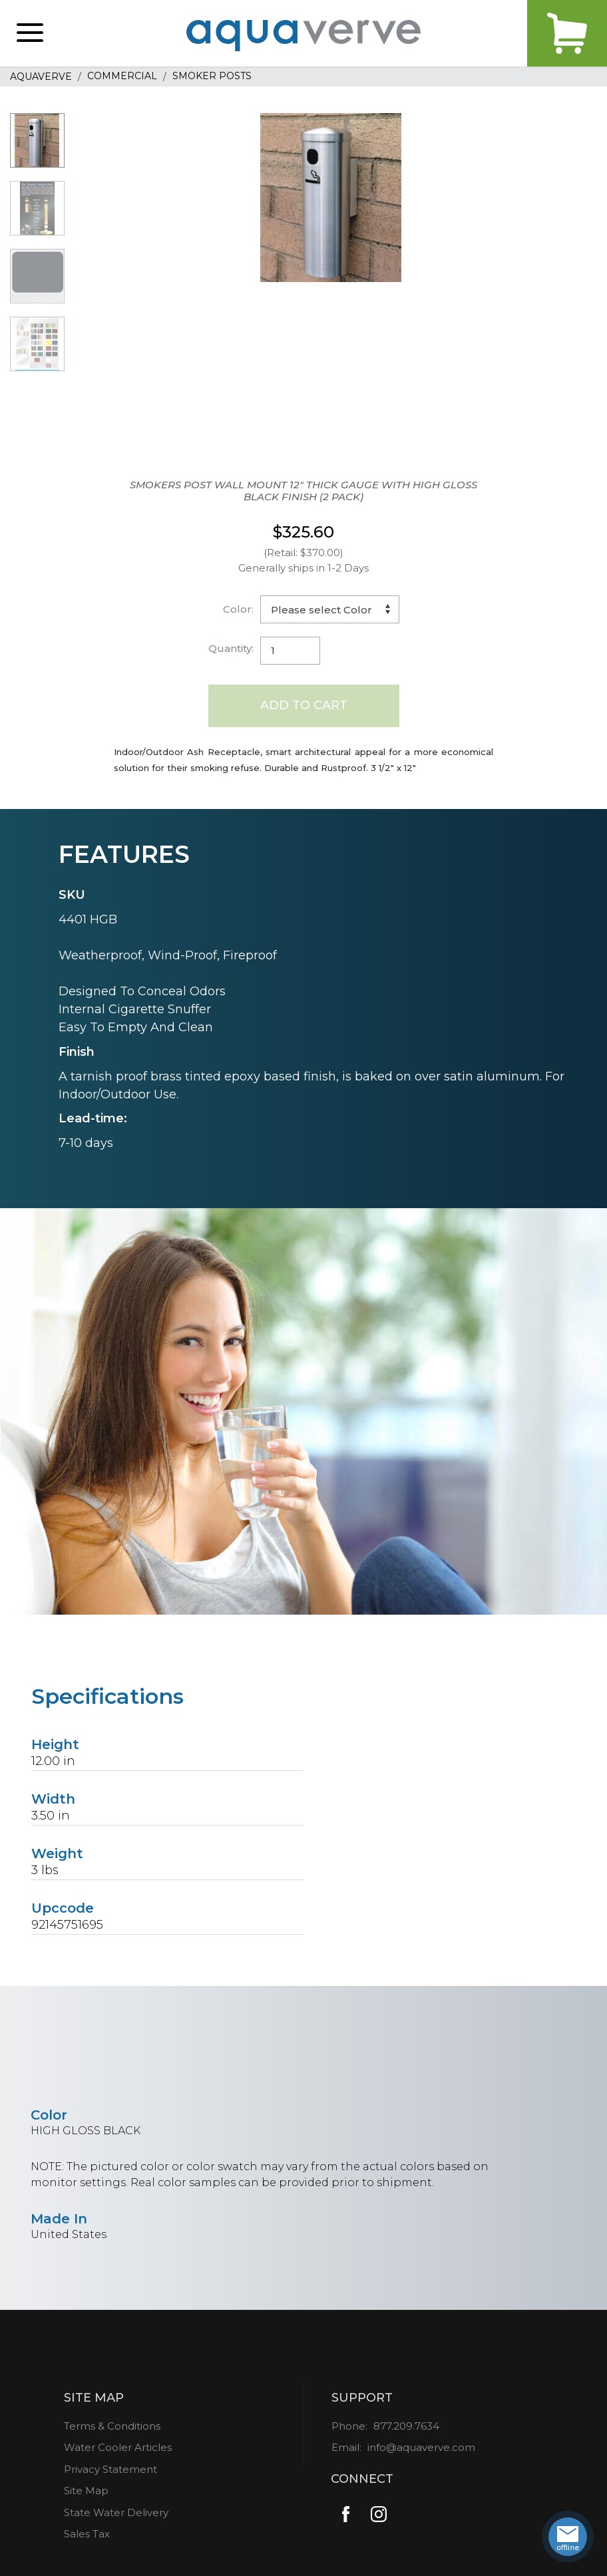 This screenshot has height=2576, width=607. Describe the element at coordinates (406, 2426) in the screenshot. I see `877.209.7634` at that location.